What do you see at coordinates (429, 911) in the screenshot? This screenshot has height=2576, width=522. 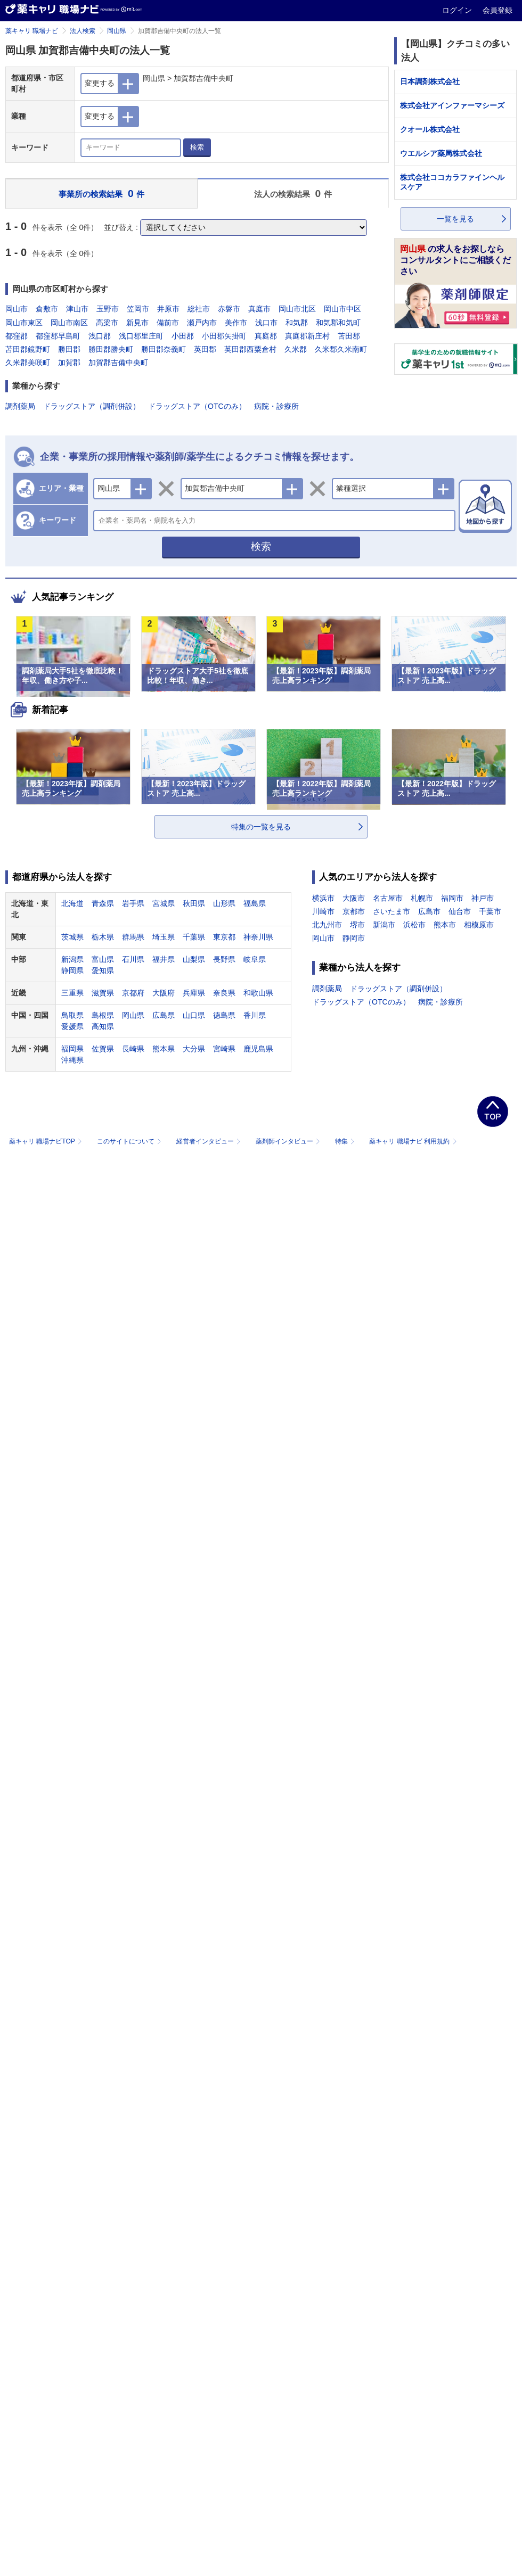 I see `広島市` at bounding box center [429, 911].